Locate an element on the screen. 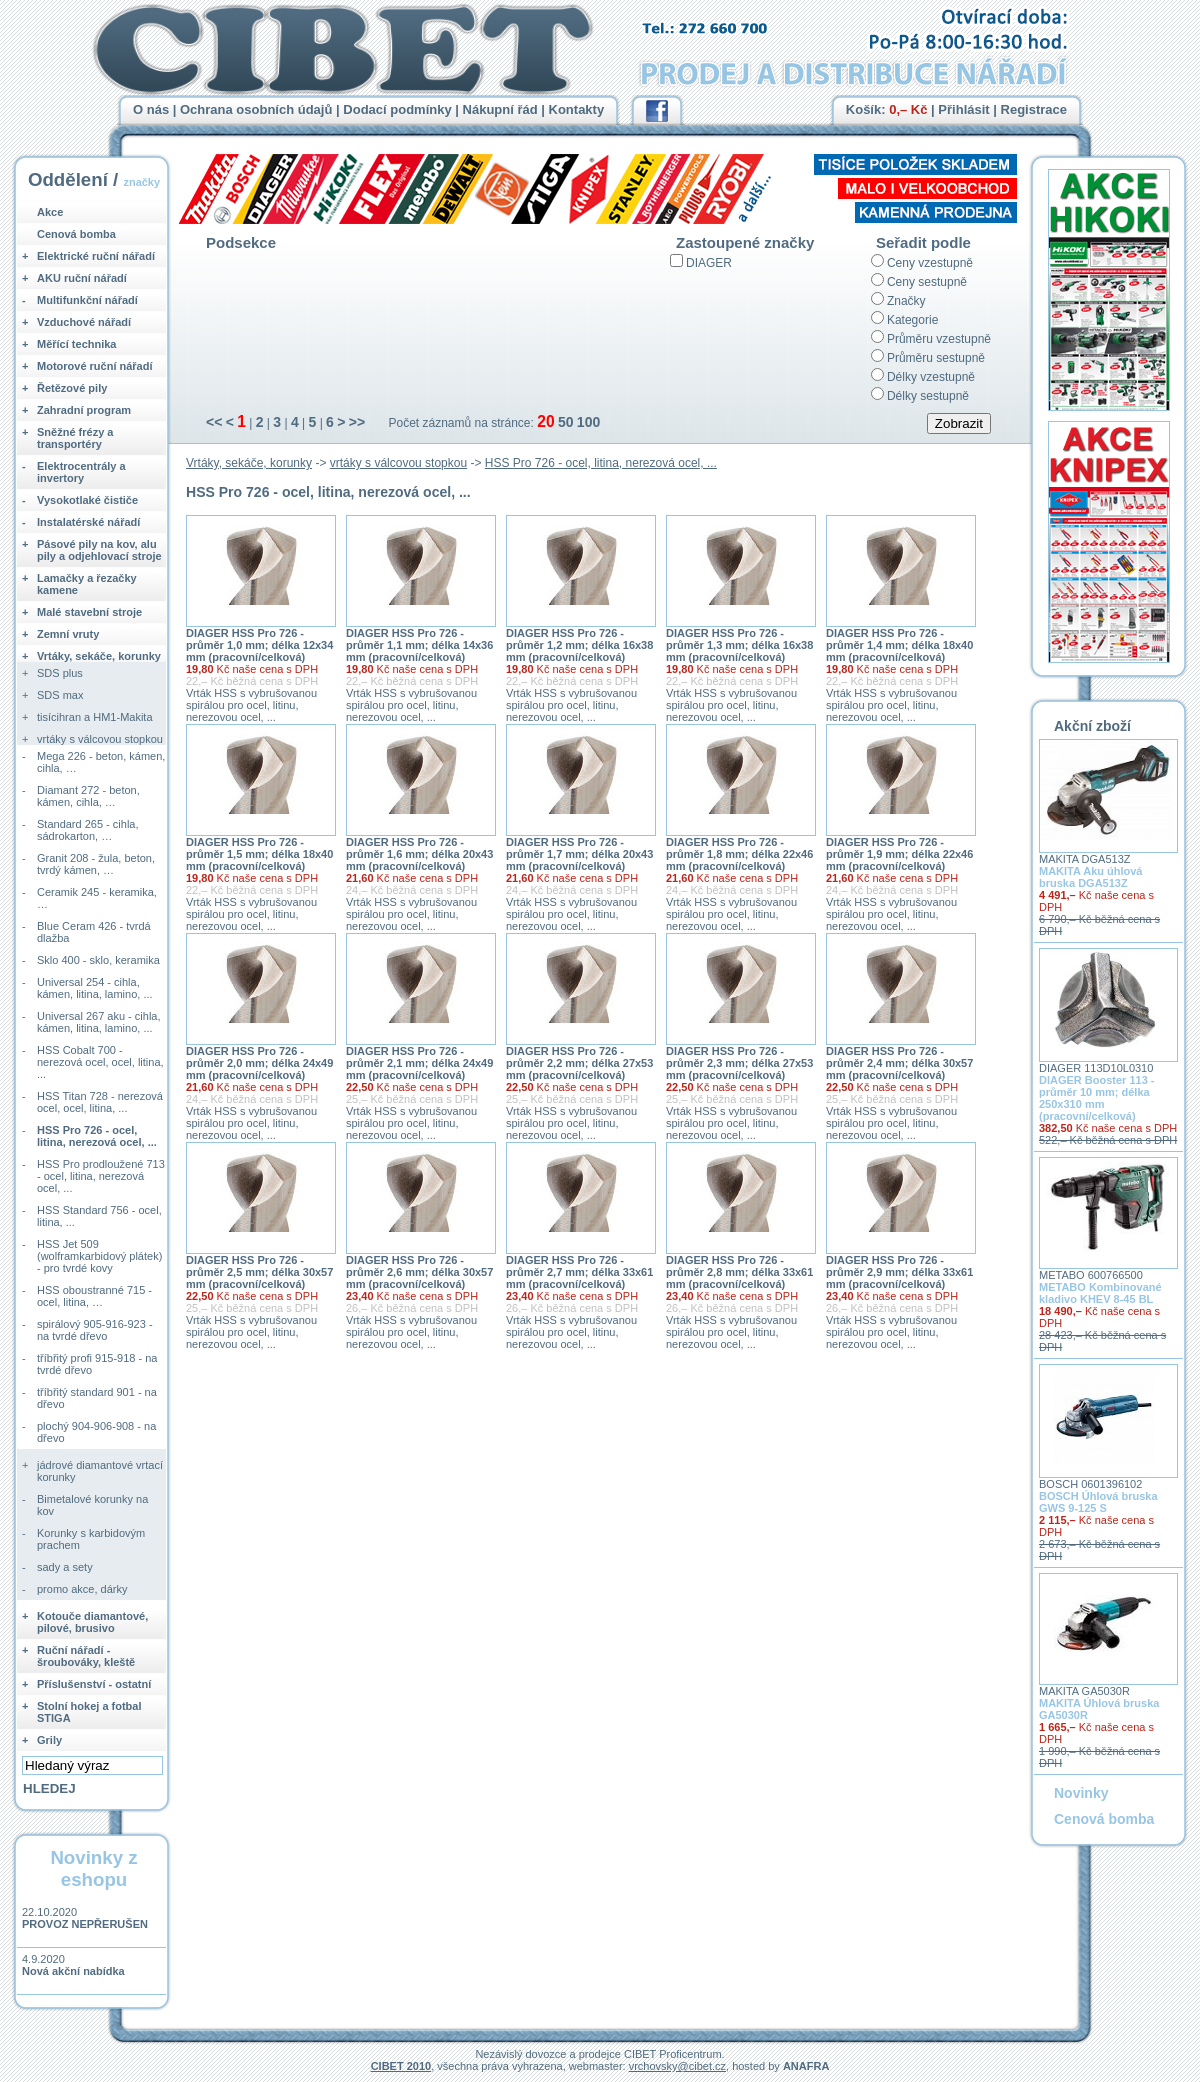 The height and width of the screenshot is (2082, 1200). Kategorie is located at coordinates (912, 320).